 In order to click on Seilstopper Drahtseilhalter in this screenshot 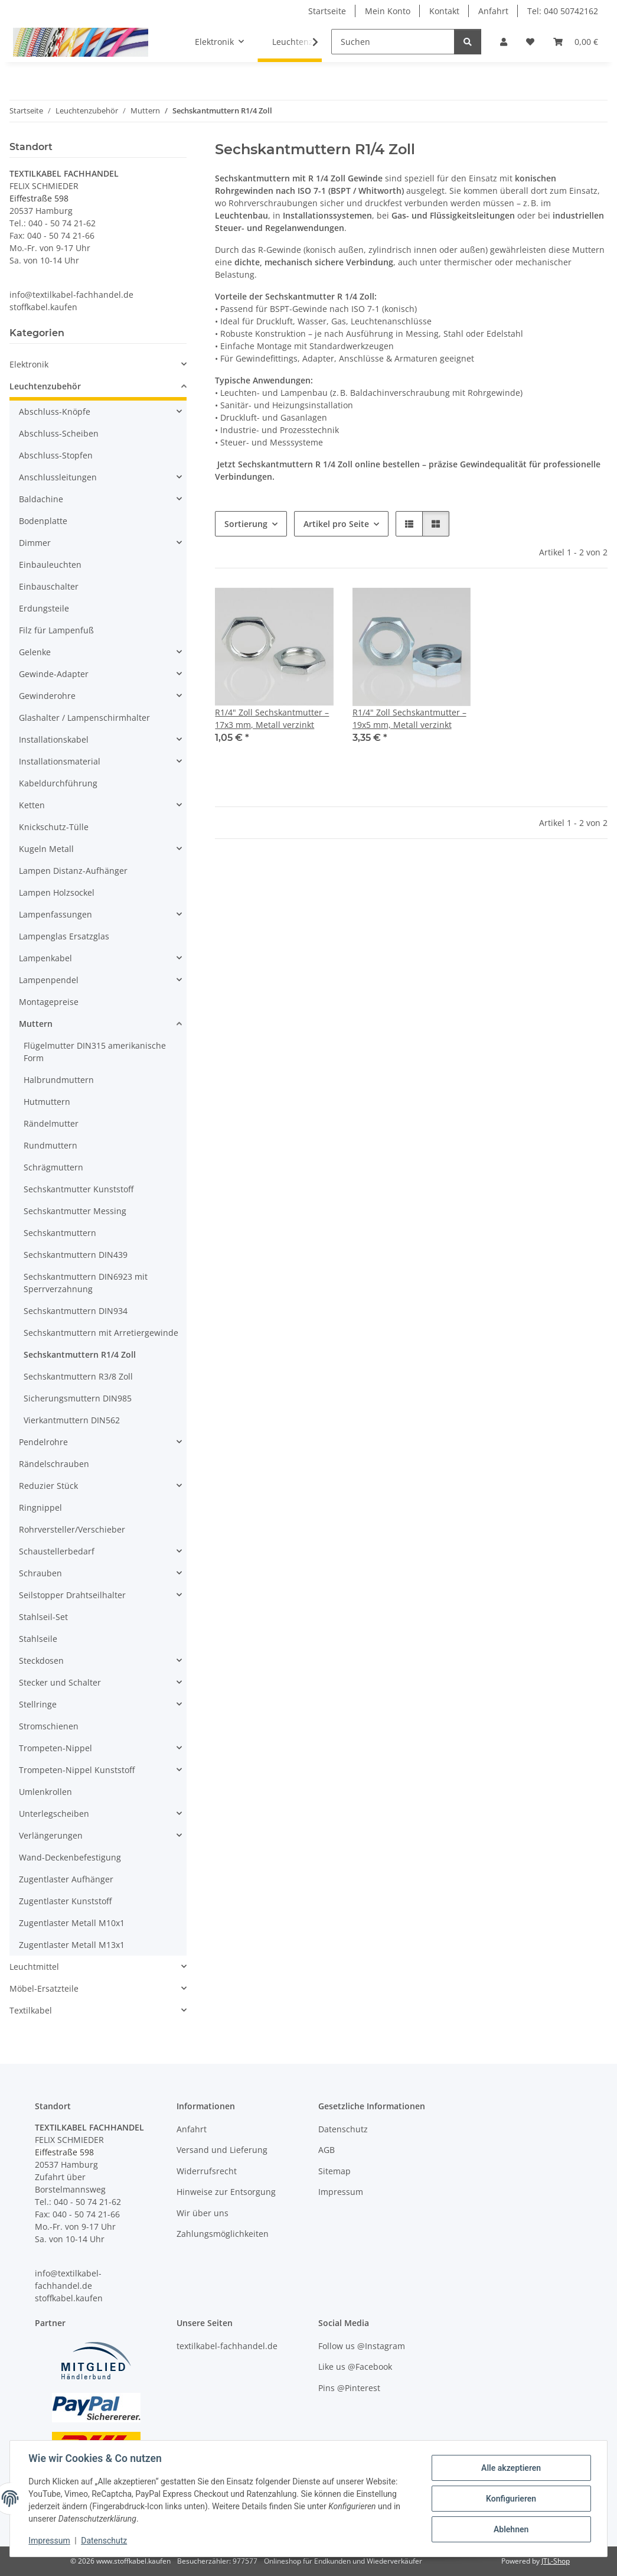, I will do `click(72, 1595)`.